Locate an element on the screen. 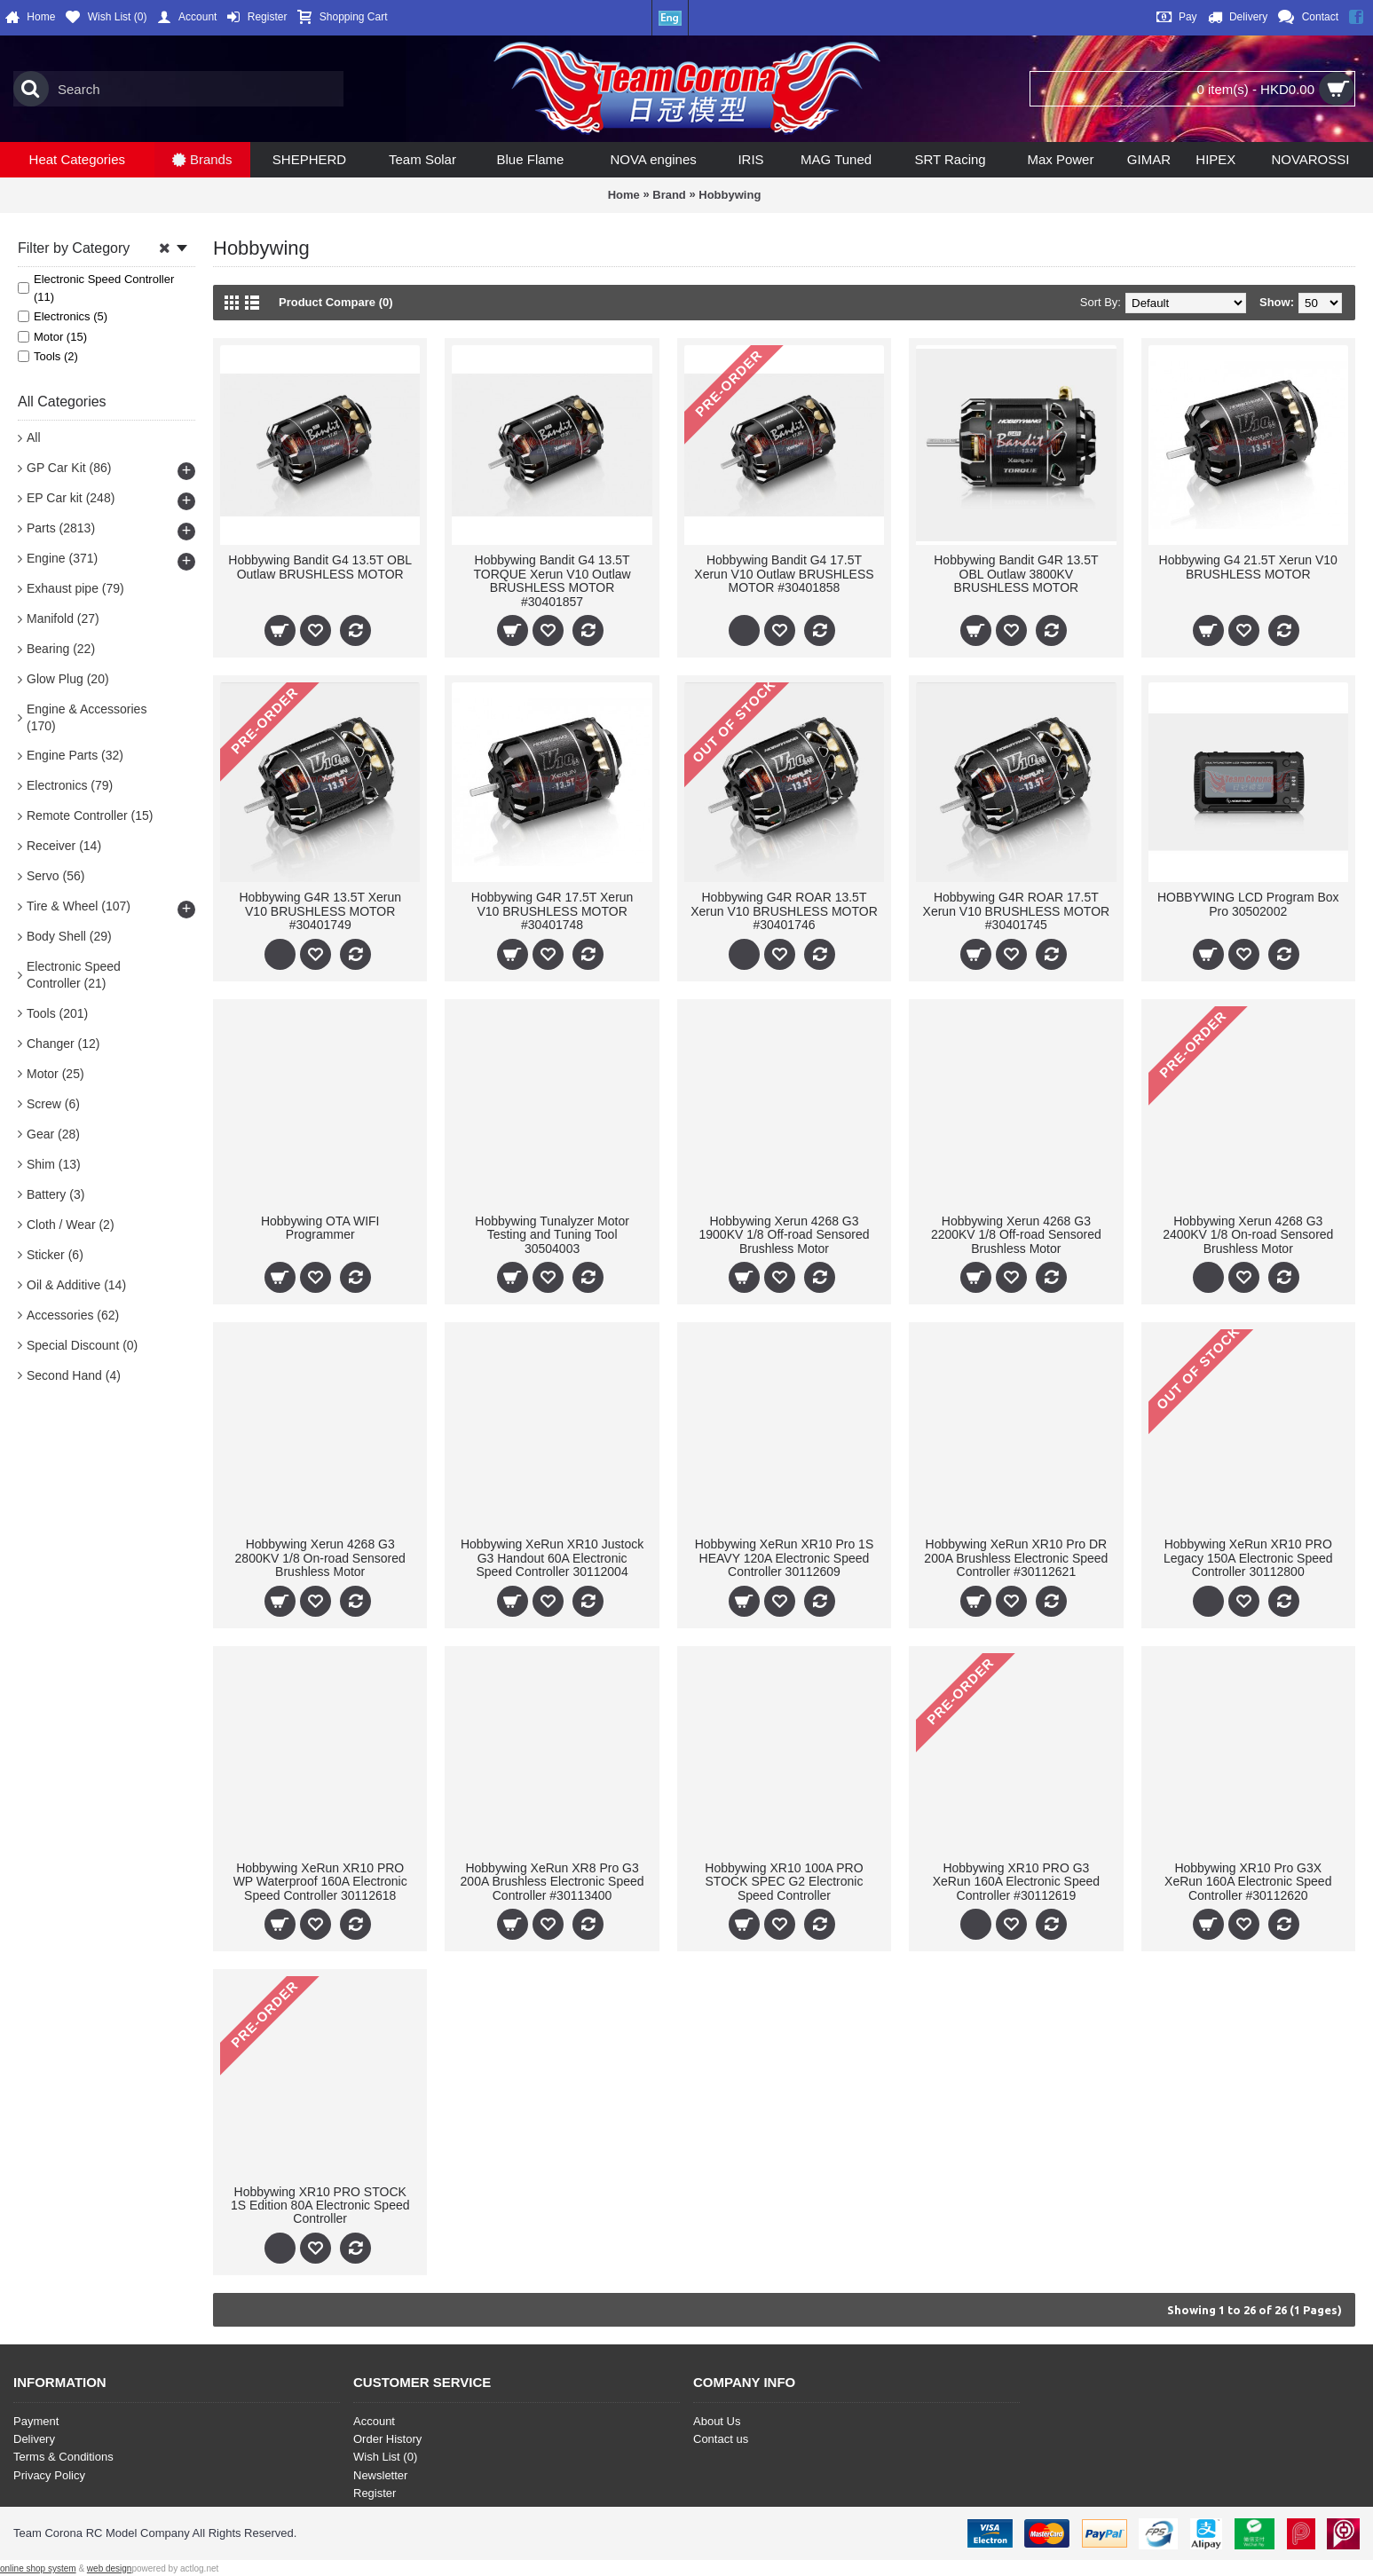 This screenshot has width=1373, height=2576. Hobbywing XeRun XR8 Pro G3 200A Brushless Electronic Speed Controller #30113400 is located at coordinates (552, 1881).